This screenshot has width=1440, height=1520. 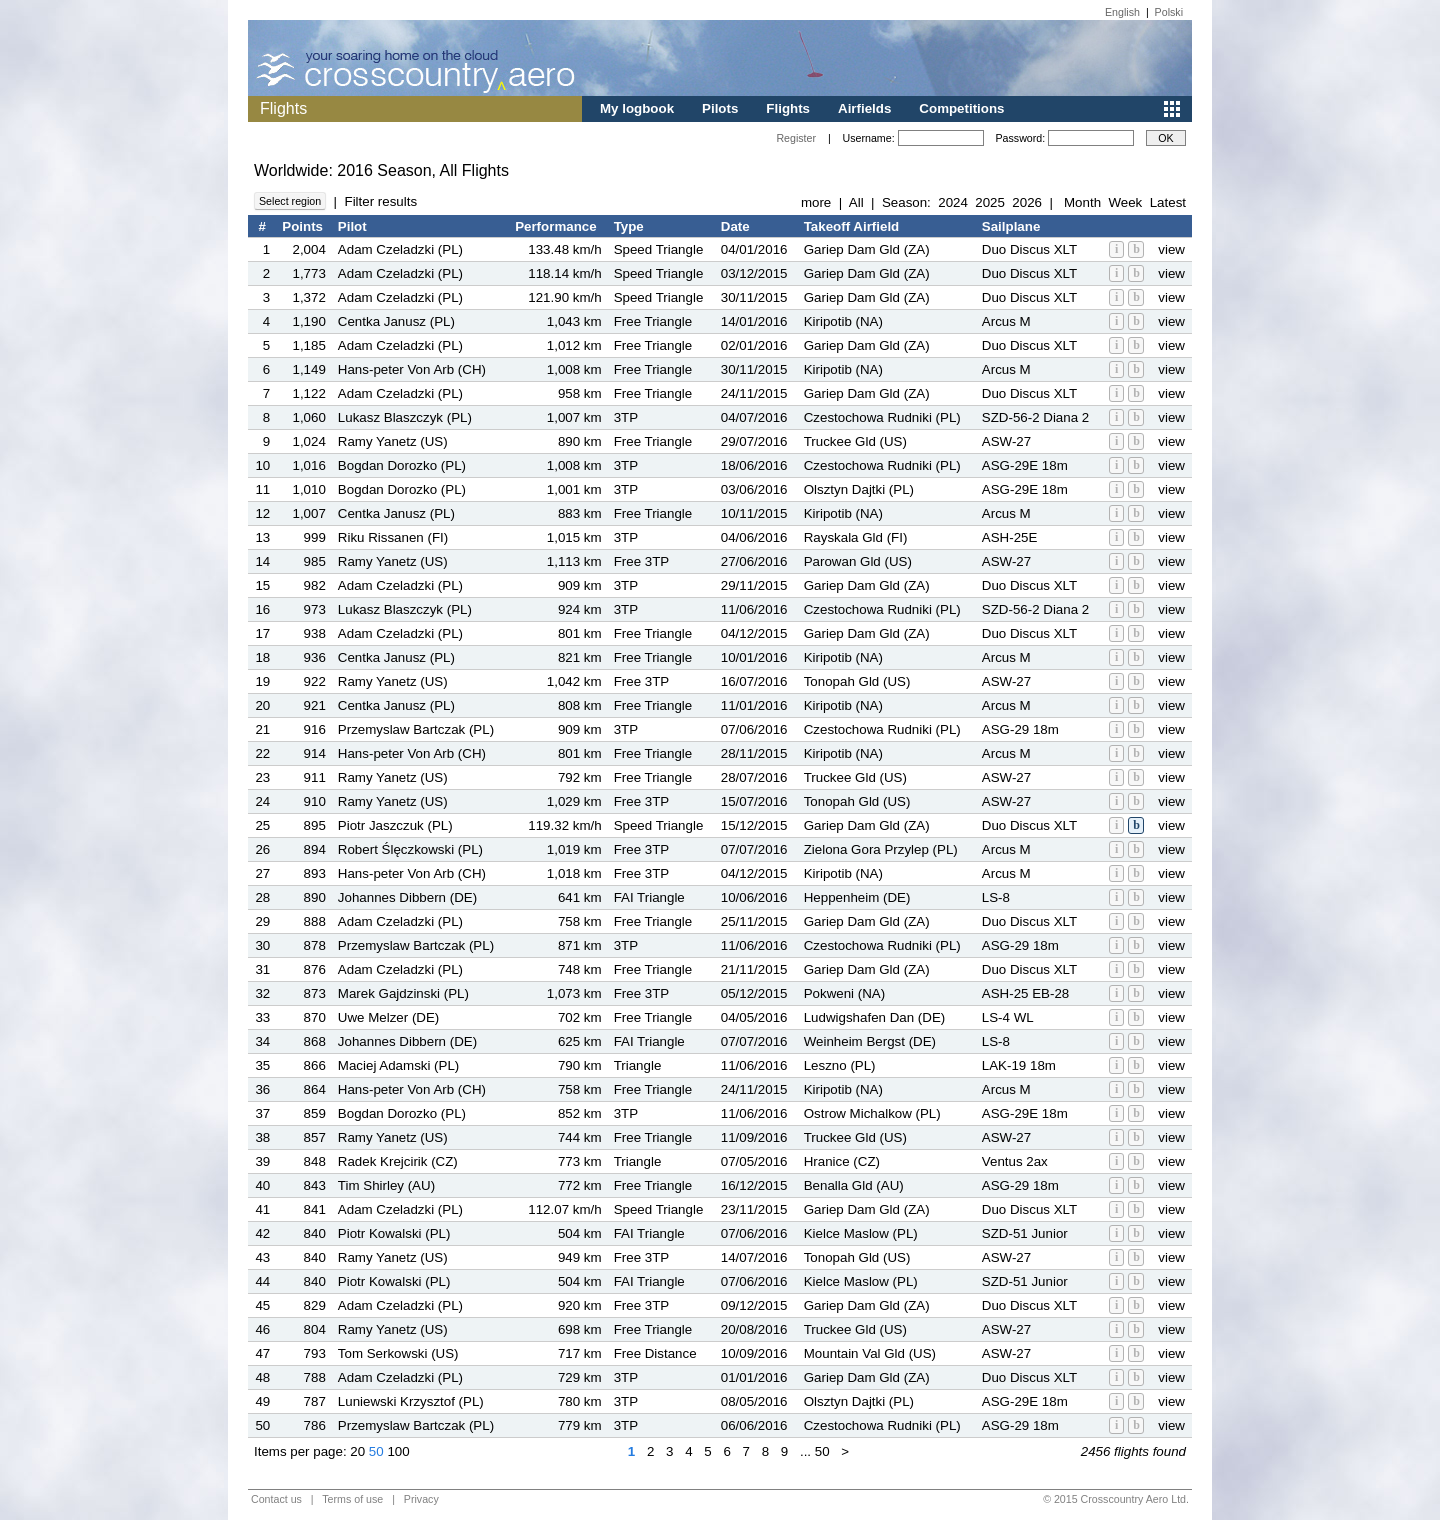 I want to click on Piotr Kowalski (PL), so click(x=394, y=1233).